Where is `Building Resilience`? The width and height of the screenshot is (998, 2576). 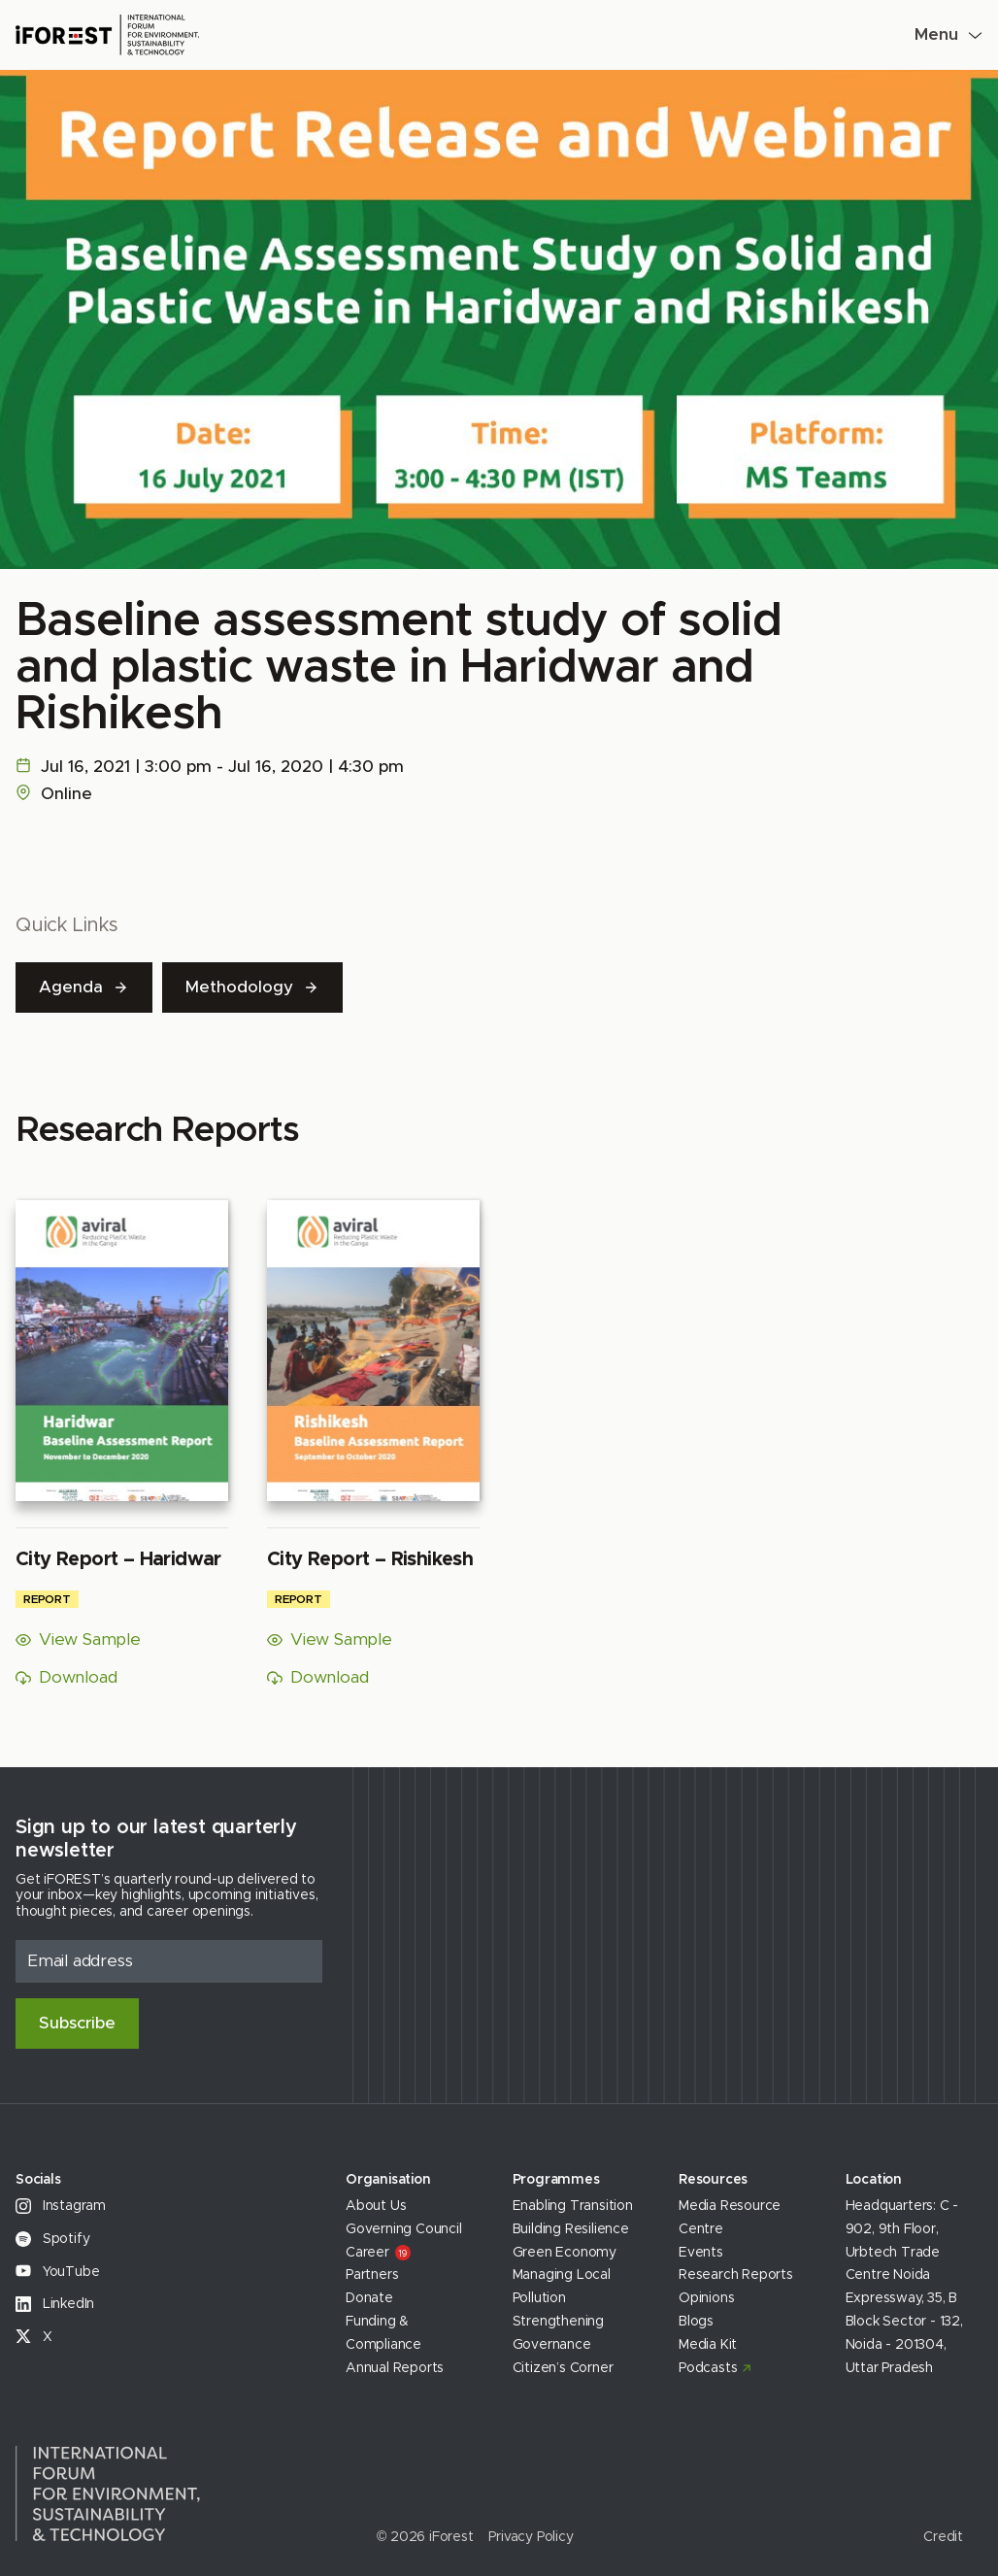 Building Resilience is located at coordinates (571, 2229).